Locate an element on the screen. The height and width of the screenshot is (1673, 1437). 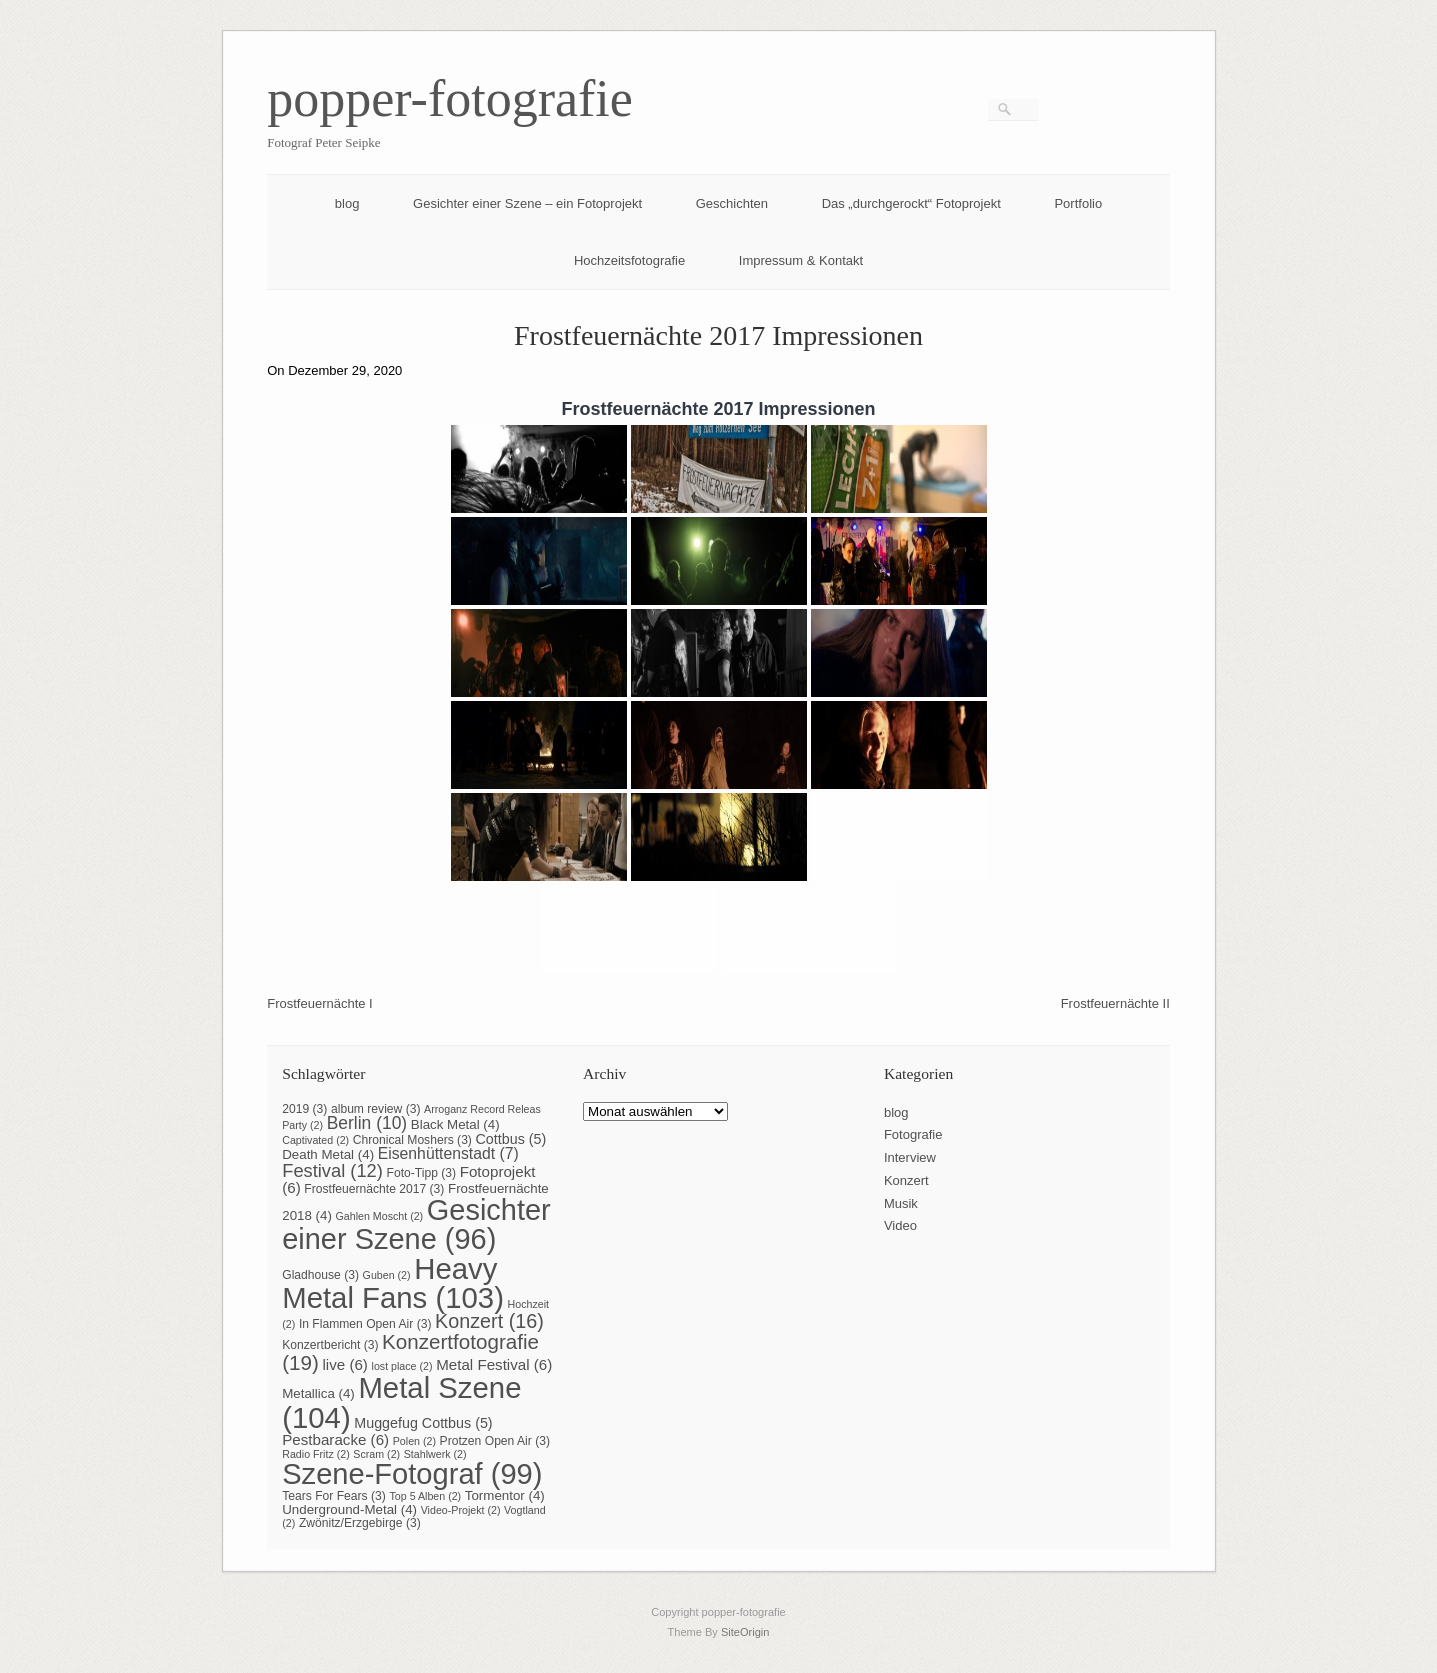
Metallica [Metallica (4 Einträge)] is located at coordinates (318, 1393).